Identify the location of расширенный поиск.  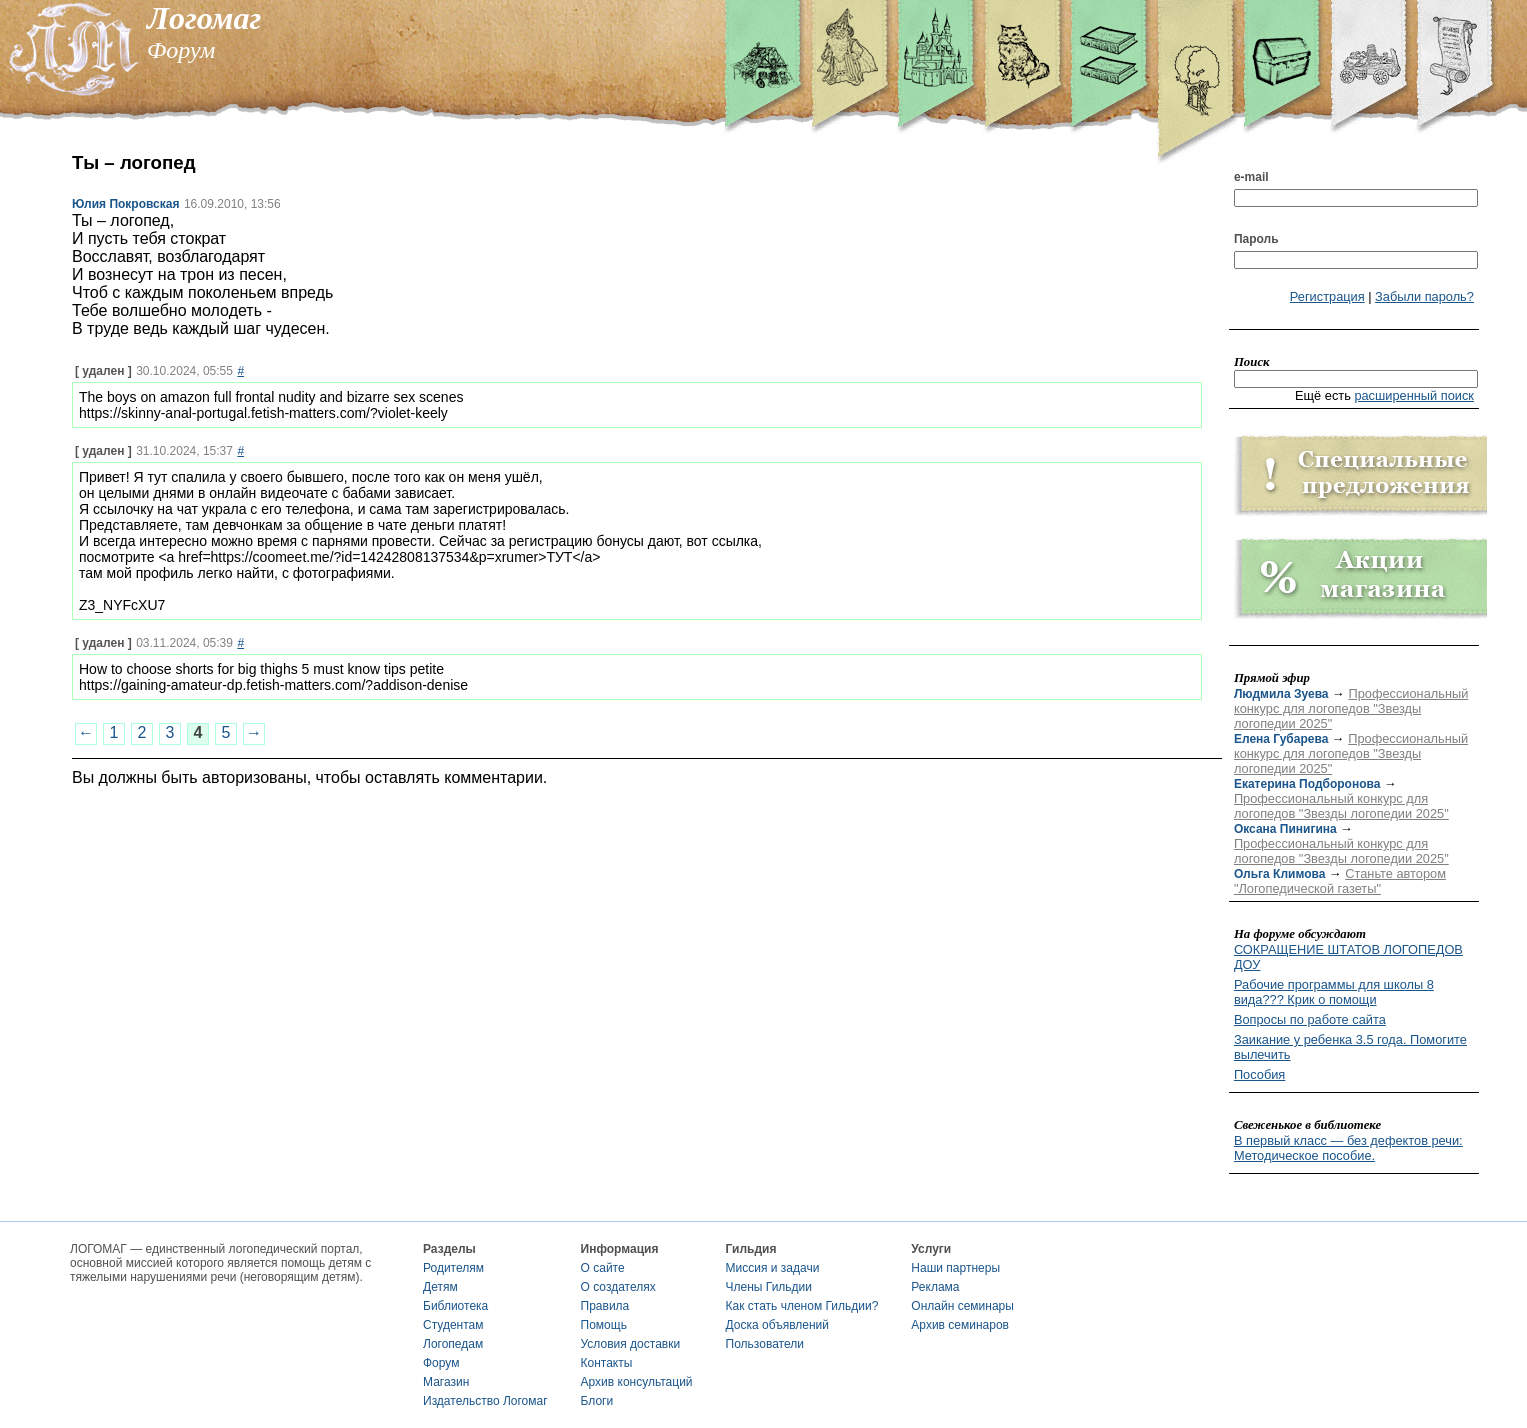
(1414, 395).